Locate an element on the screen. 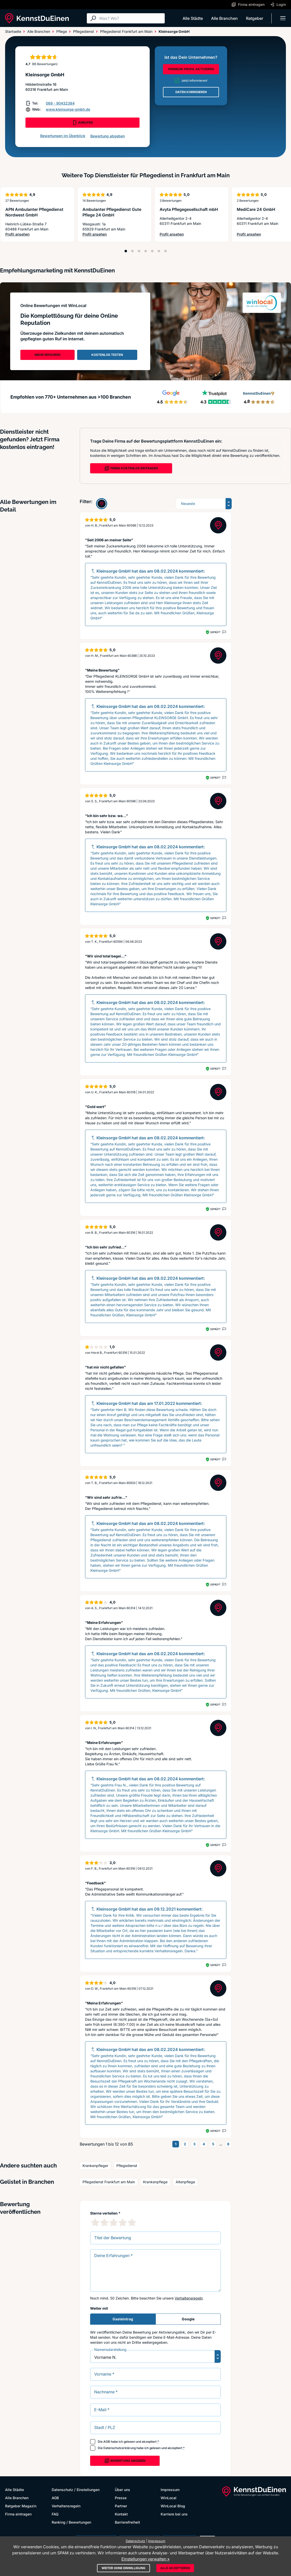  MediCare 24 GmbH is located at coordinates (256, 209).